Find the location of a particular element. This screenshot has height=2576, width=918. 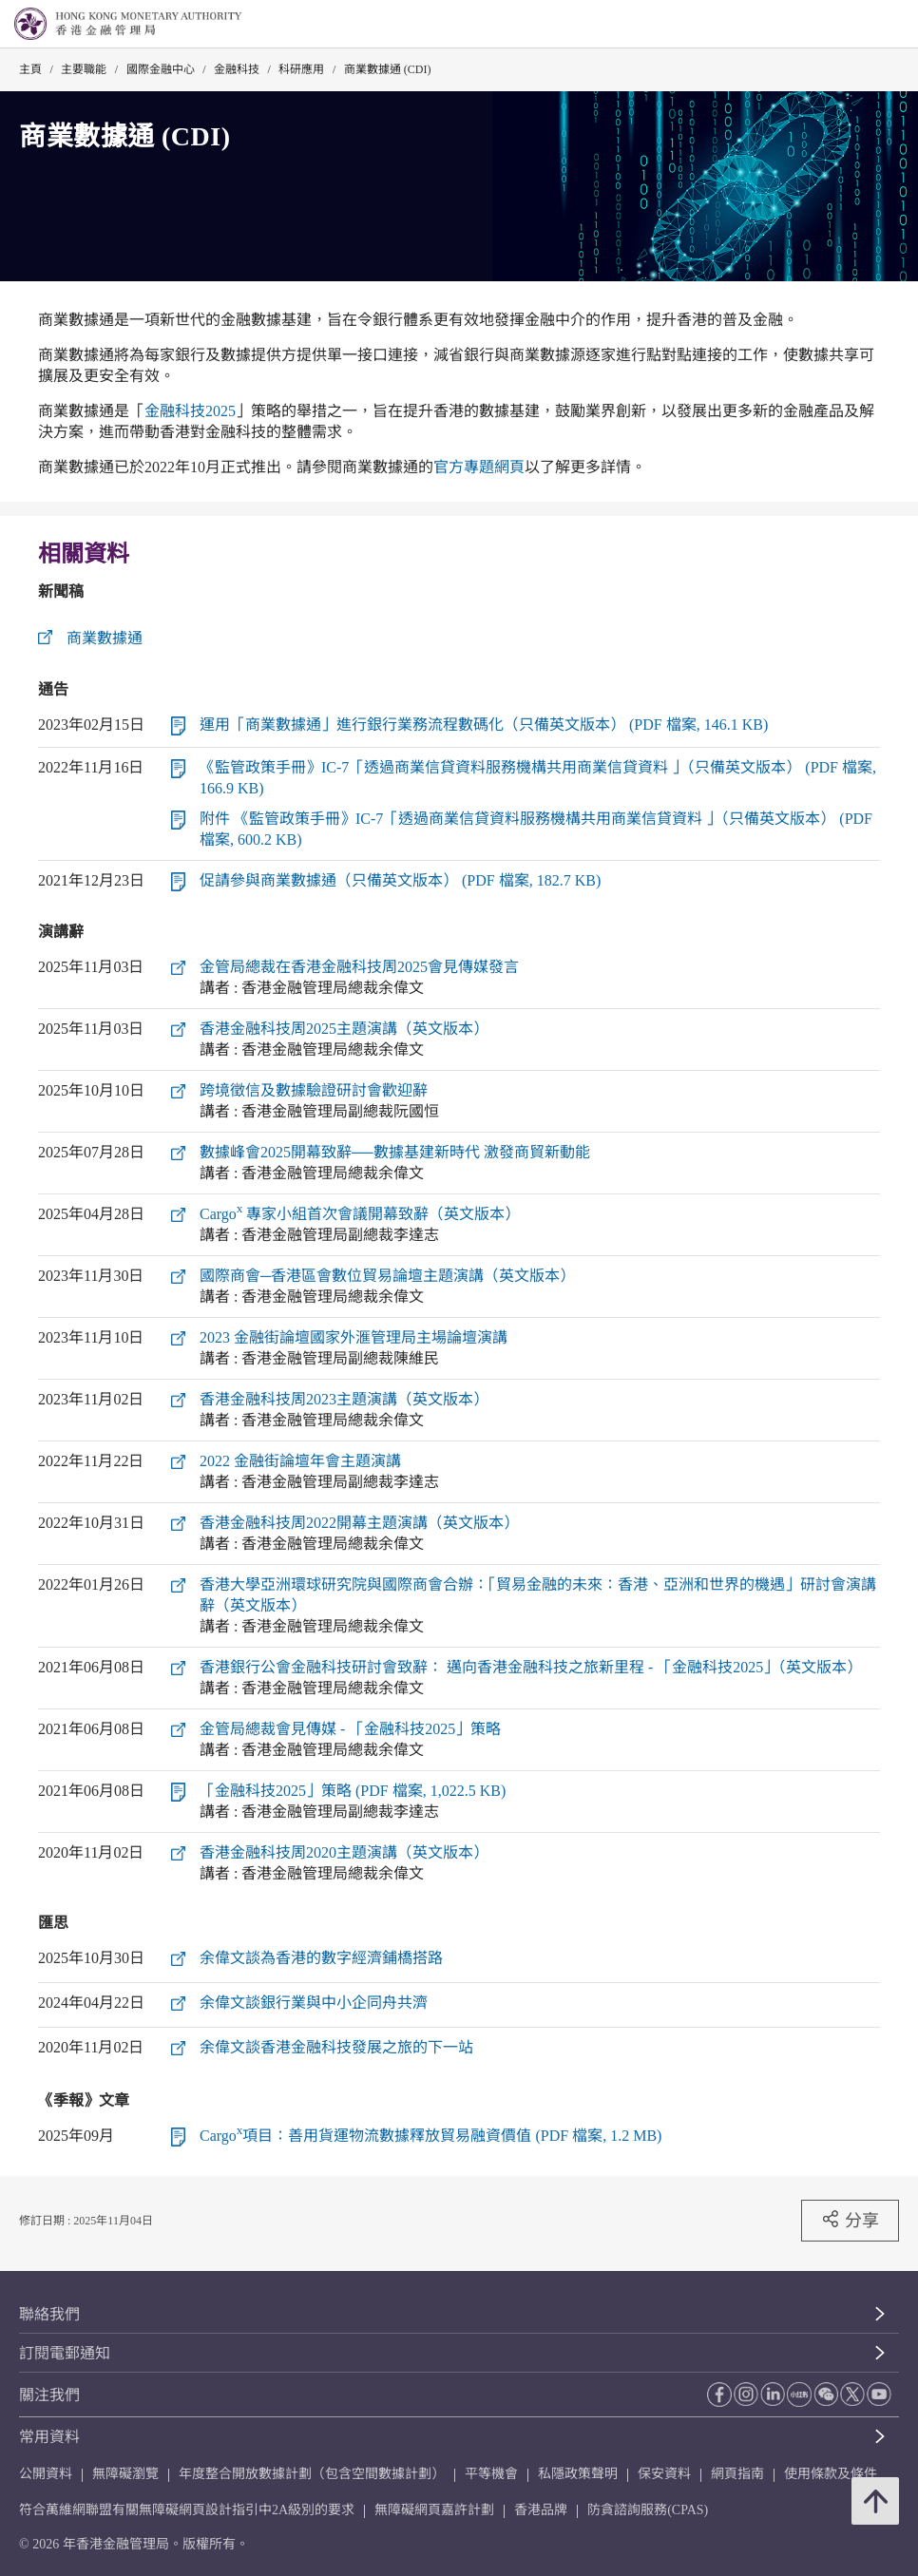

保安資料 is located at coordinates (664, 2474).